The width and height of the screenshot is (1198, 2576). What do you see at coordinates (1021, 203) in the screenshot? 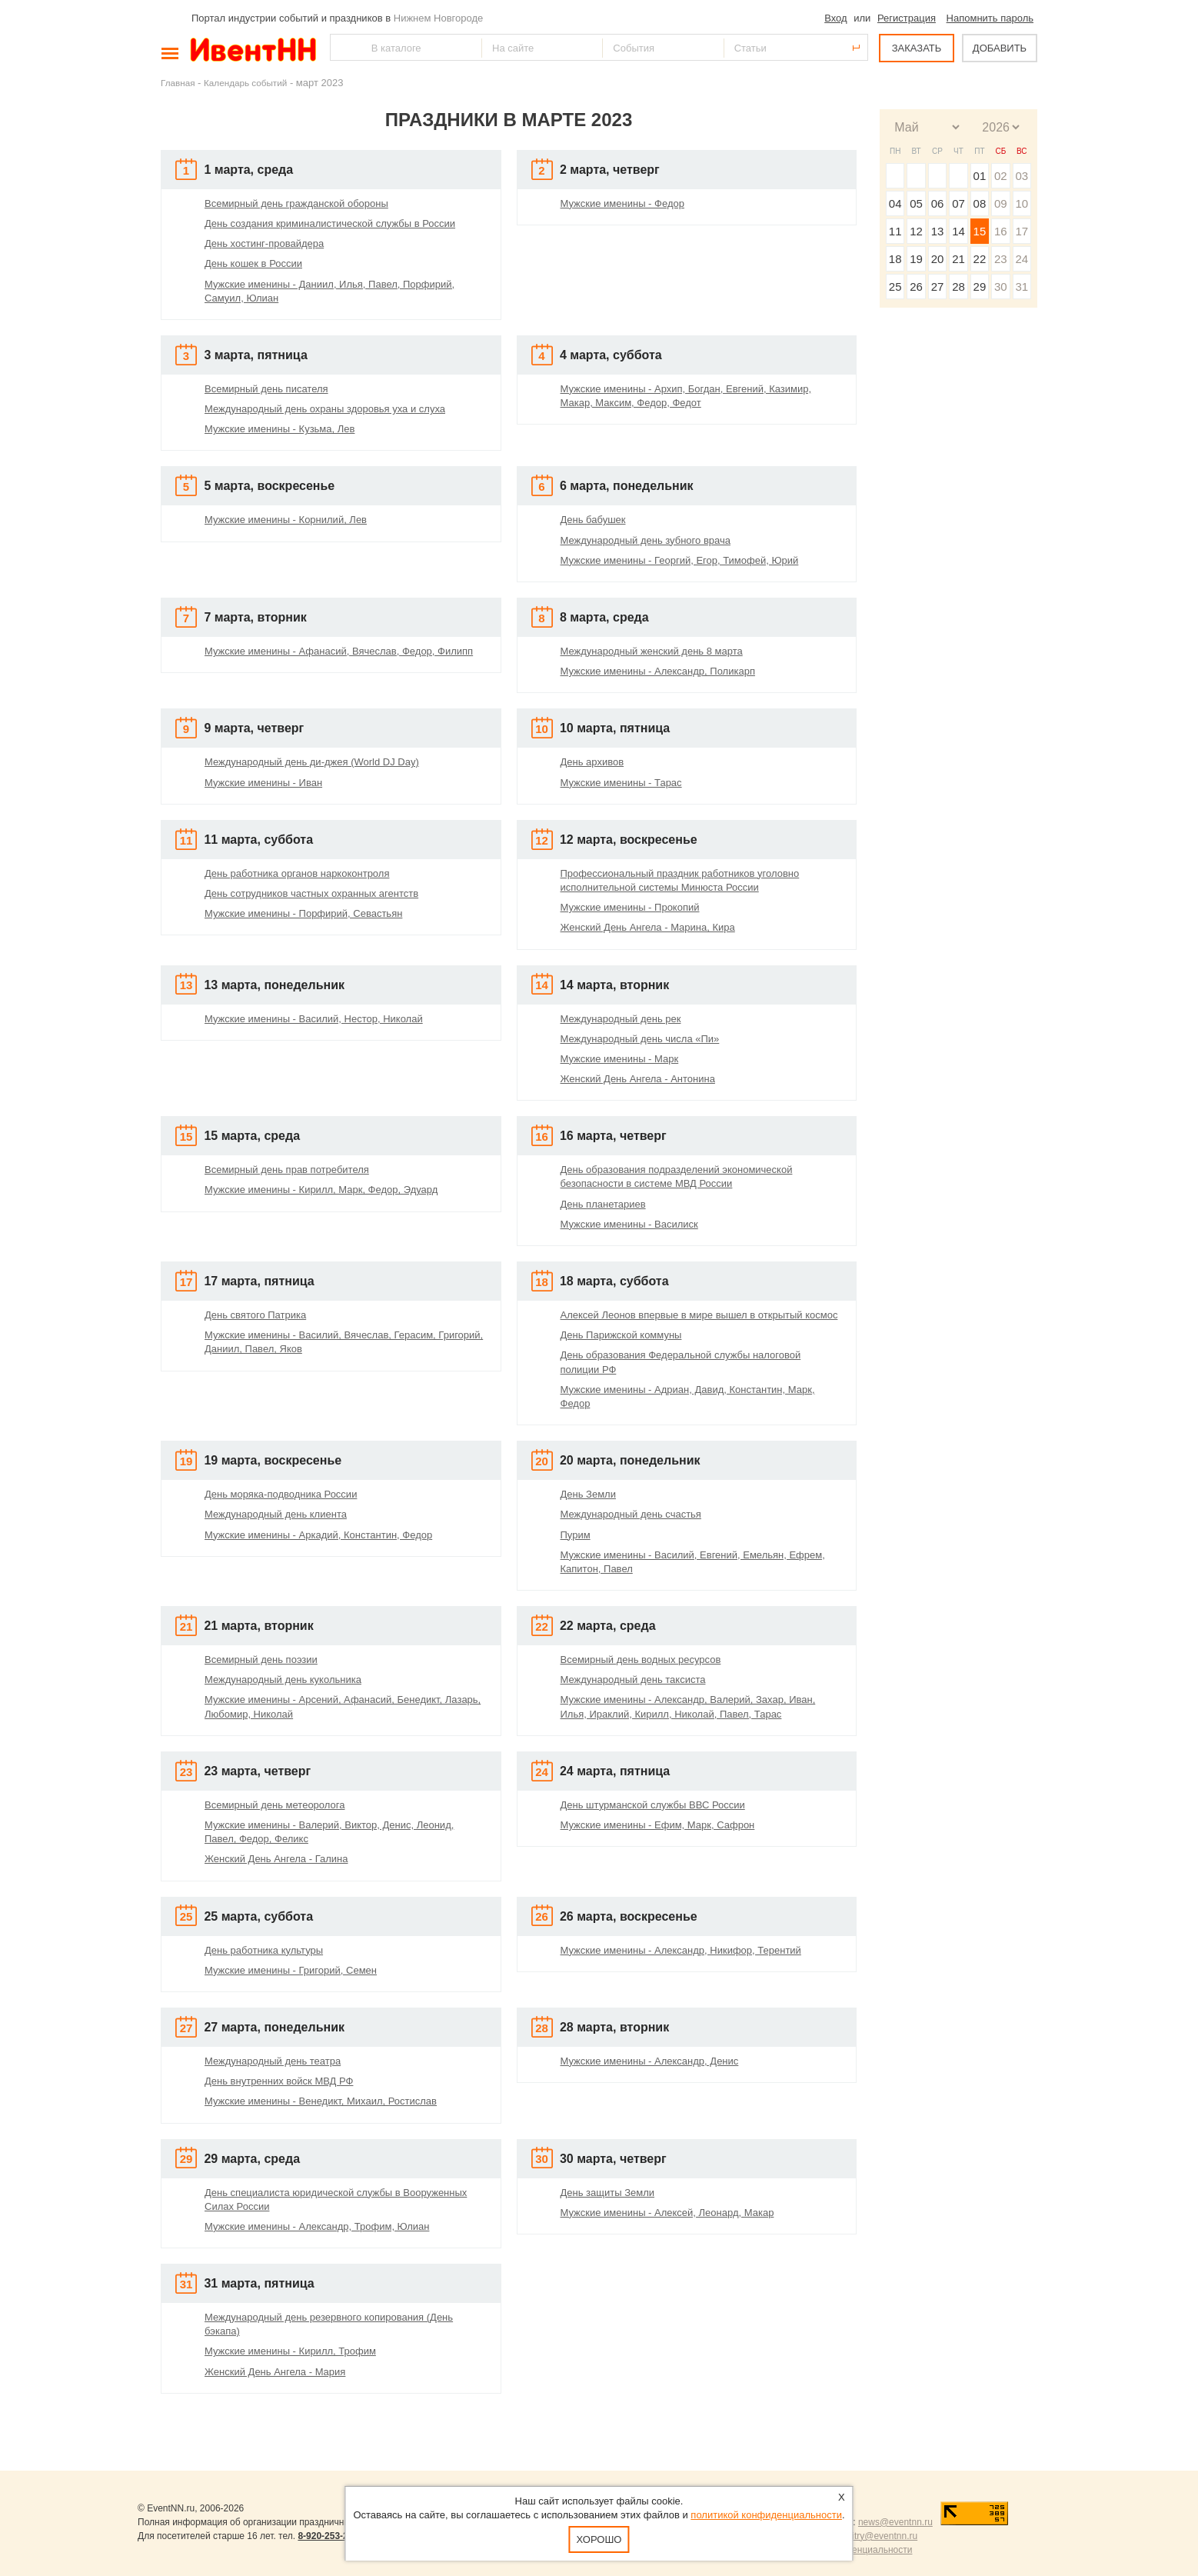
I see `10` at bounding box center [1021, 203].